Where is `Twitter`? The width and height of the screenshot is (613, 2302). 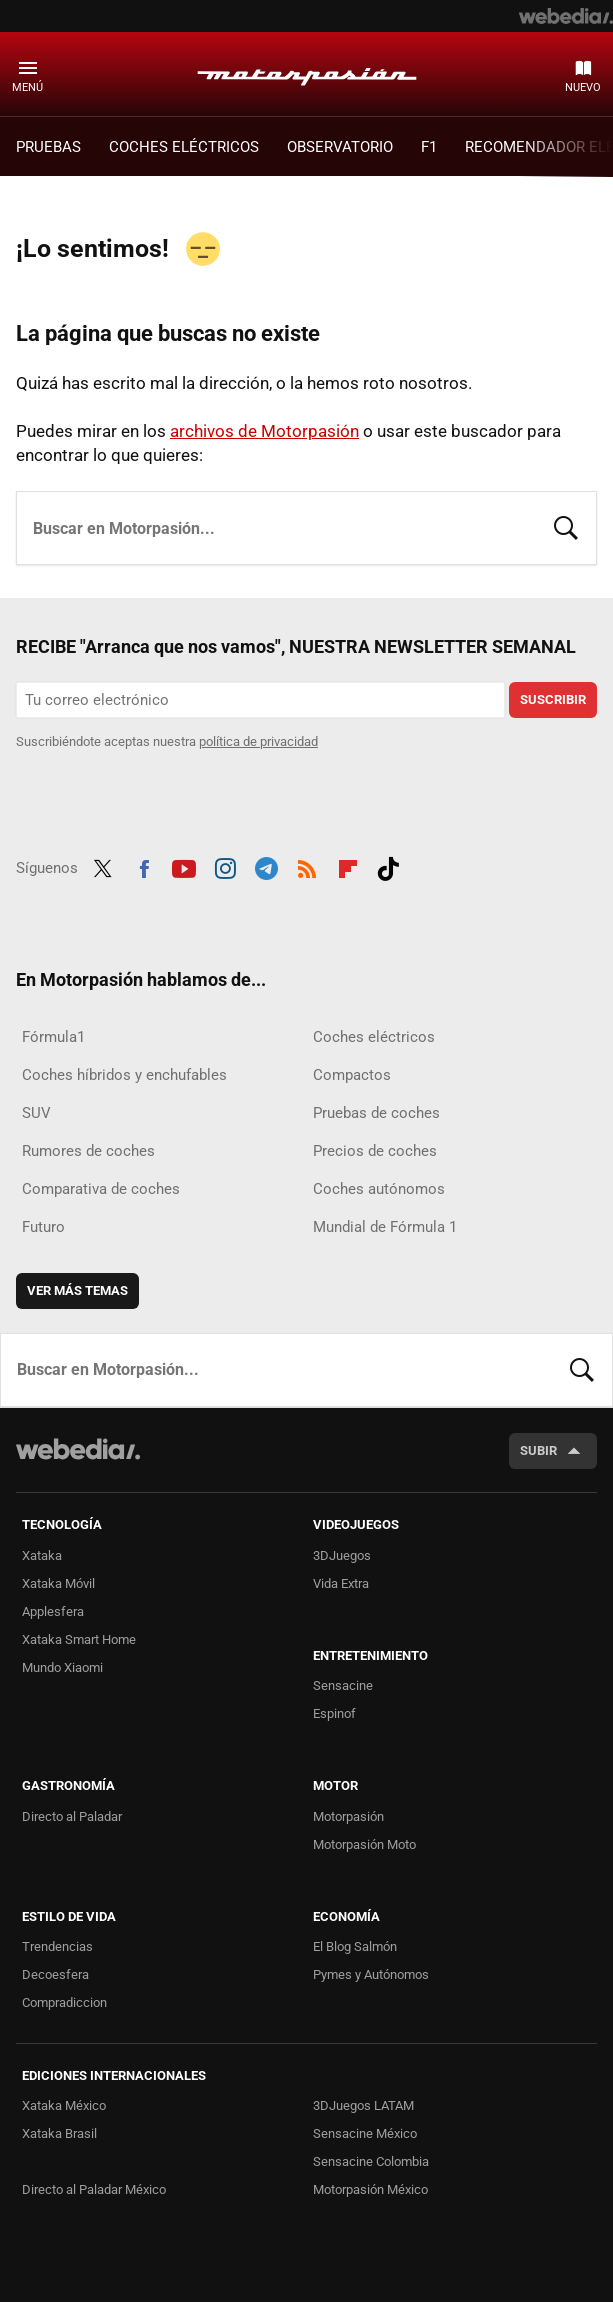
Twitter is located at coordinates (103, 866).